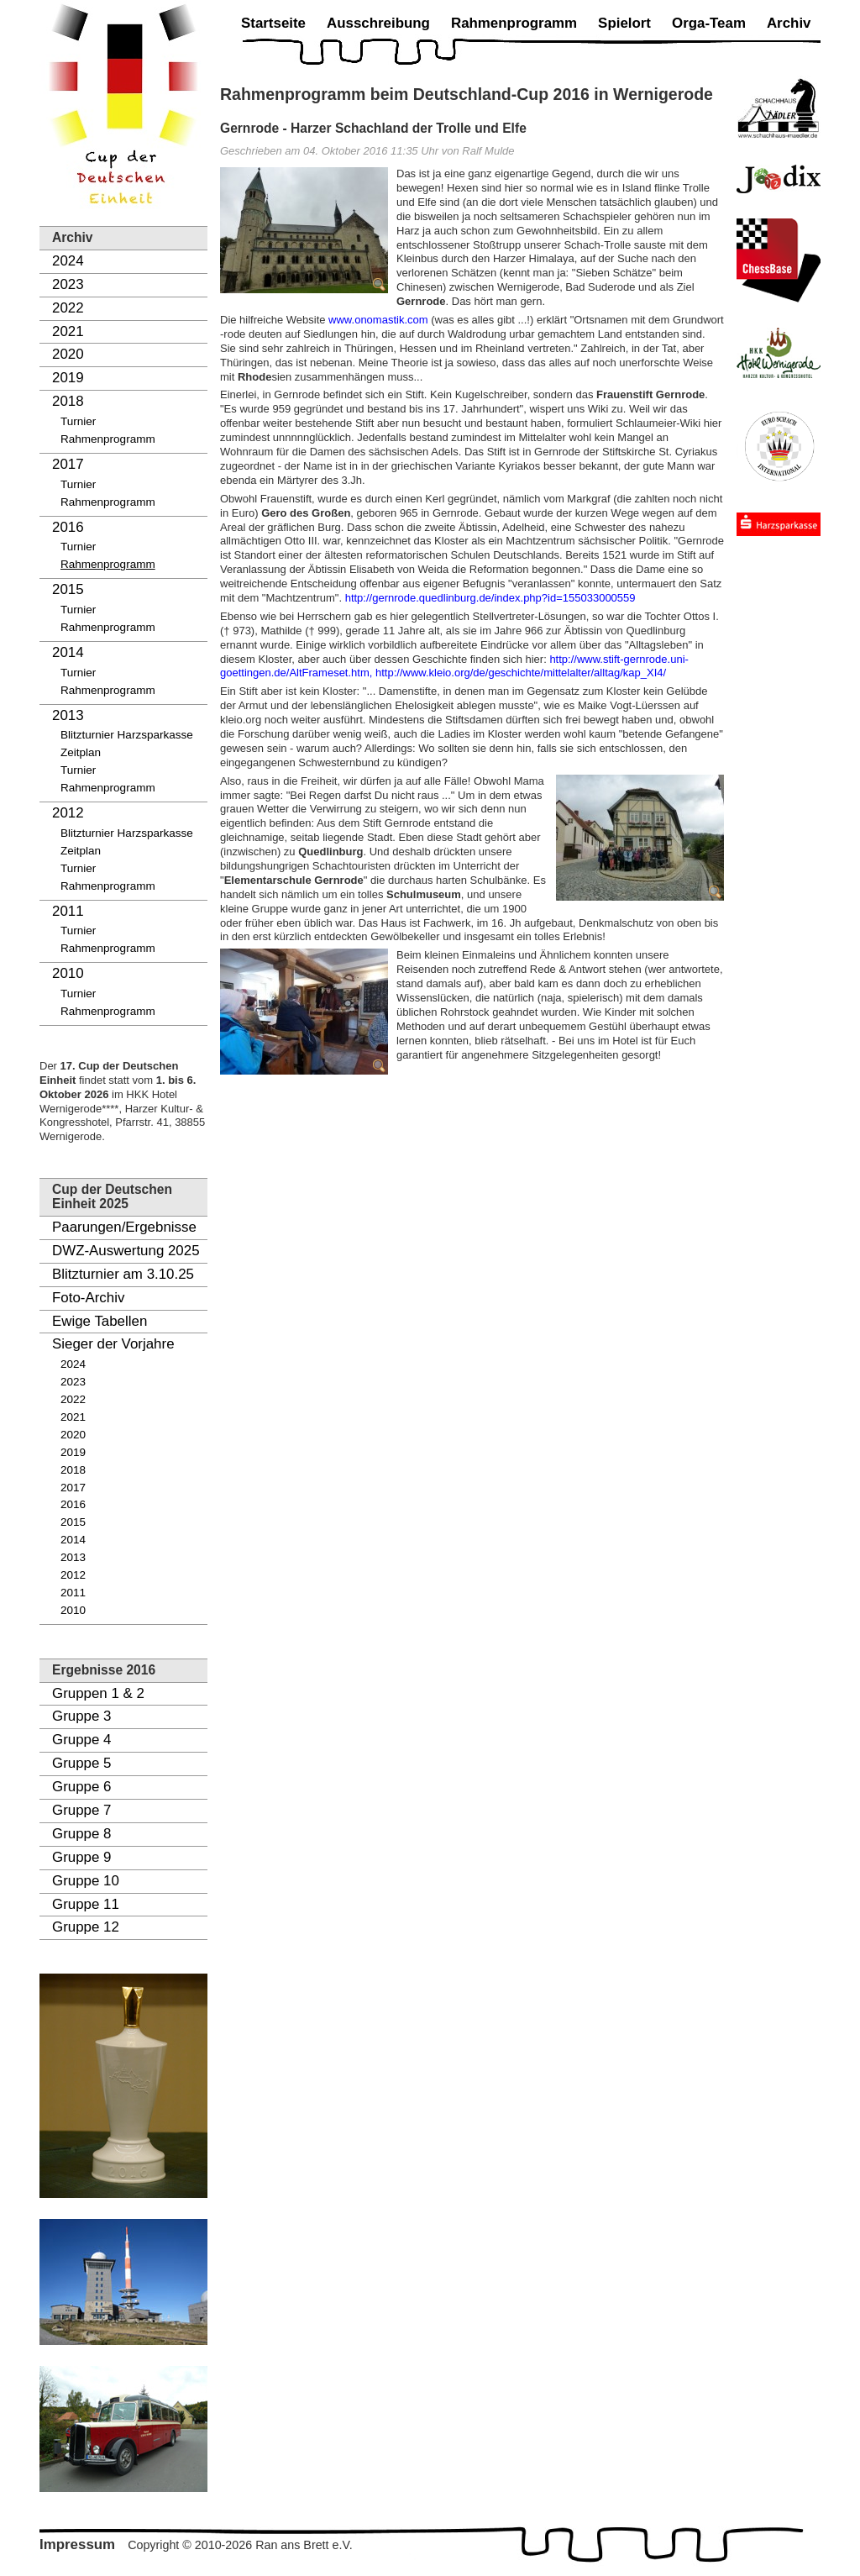  What do you see at coordinates (126, 1251) in the screenshot?
I see `DWZ-Auswertung 2025` at bounding box center [126, 1251].